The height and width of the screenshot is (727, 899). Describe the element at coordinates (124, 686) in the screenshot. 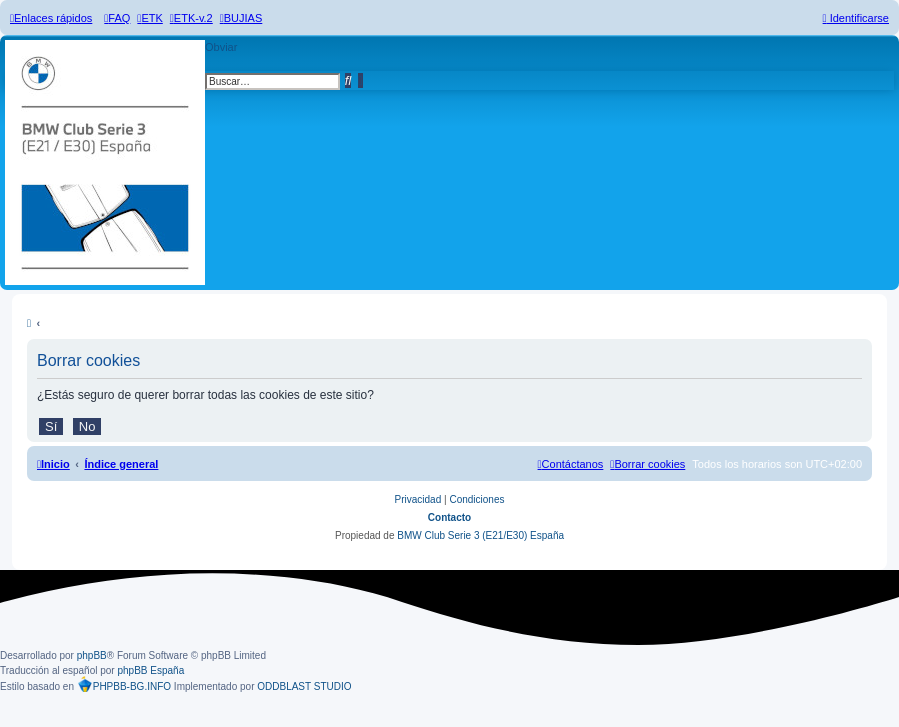

I see `PHPBB-BG.INFO` at that location.